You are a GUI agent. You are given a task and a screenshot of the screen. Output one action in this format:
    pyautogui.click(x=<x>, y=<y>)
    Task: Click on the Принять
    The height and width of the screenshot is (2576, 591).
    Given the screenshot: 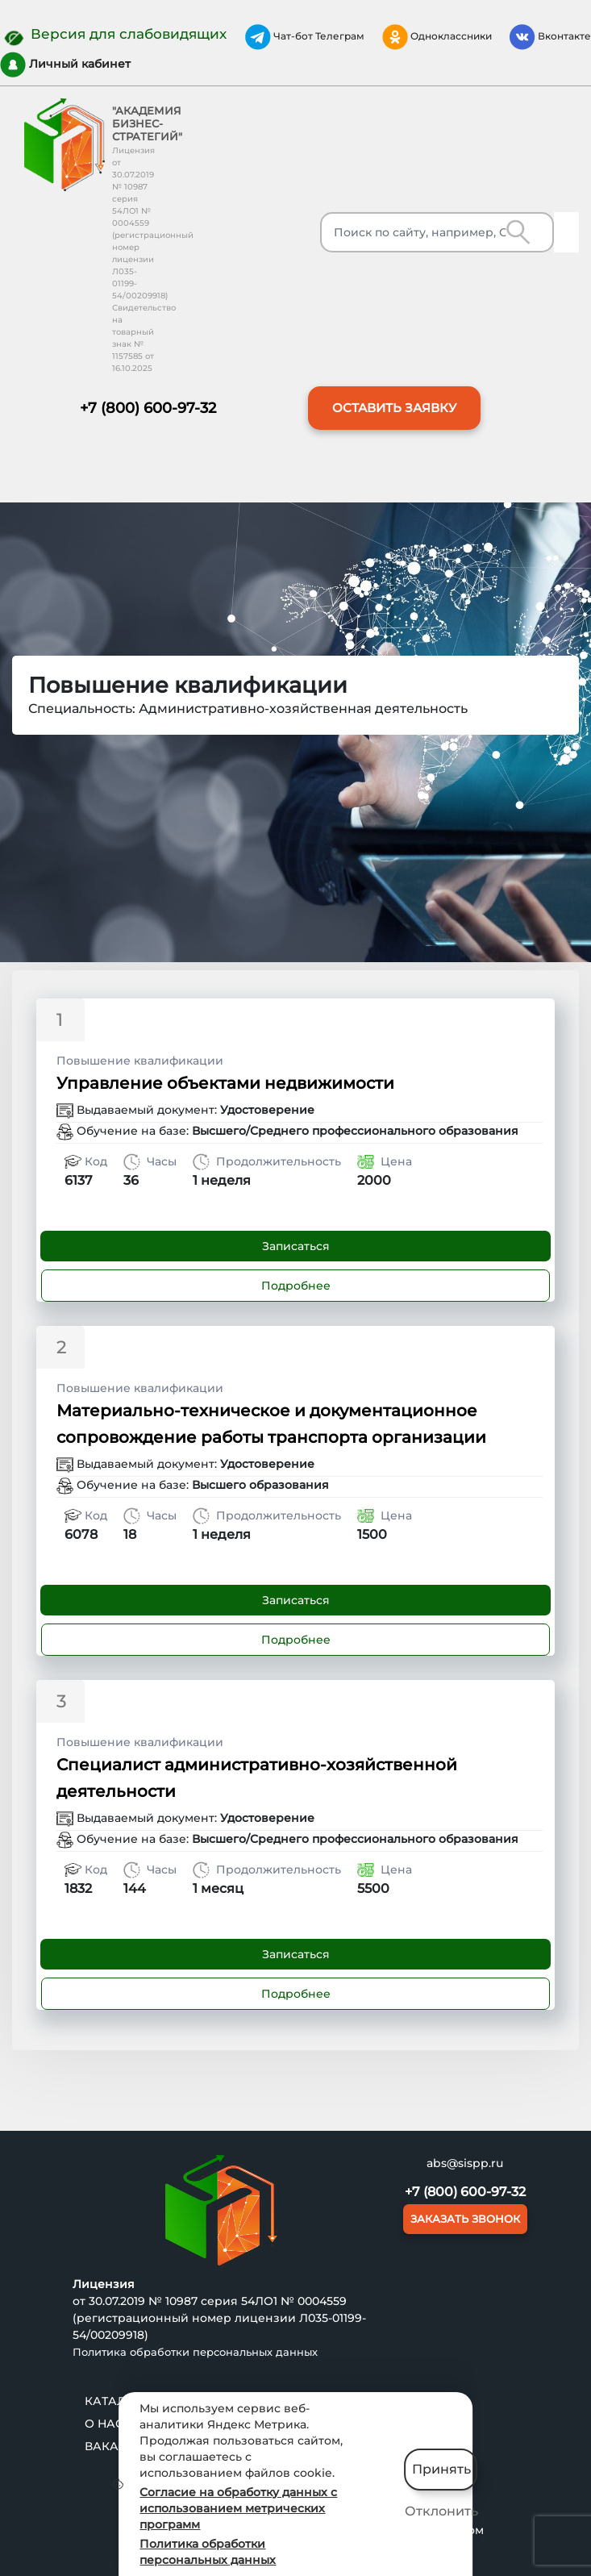 What is the action you would take?
    pyautogui.click(x=441, y=2469)
    